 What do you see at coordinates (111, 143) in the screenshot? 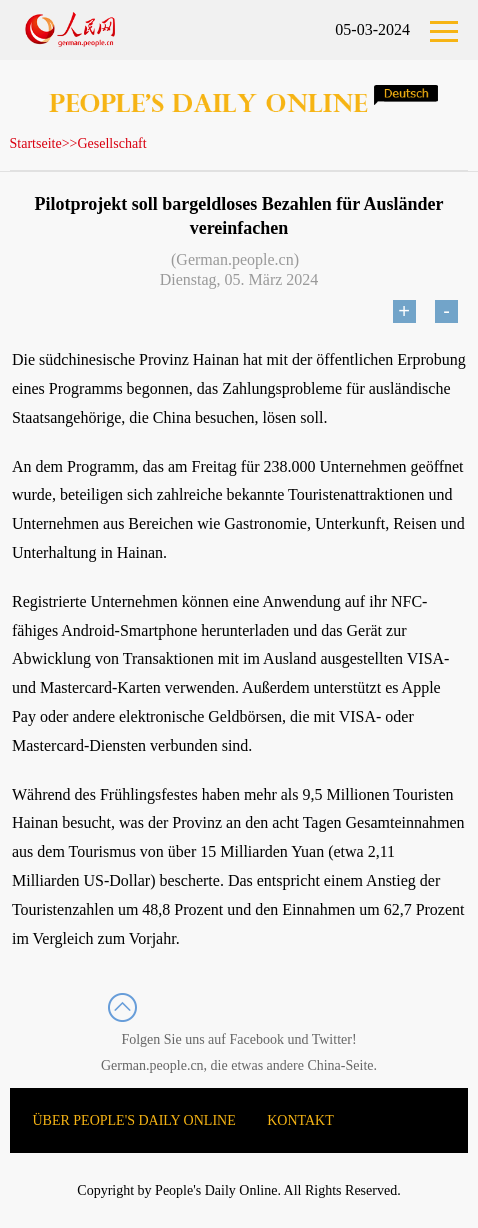
I see `Gesellschaft` at bounding box center [111, 143].